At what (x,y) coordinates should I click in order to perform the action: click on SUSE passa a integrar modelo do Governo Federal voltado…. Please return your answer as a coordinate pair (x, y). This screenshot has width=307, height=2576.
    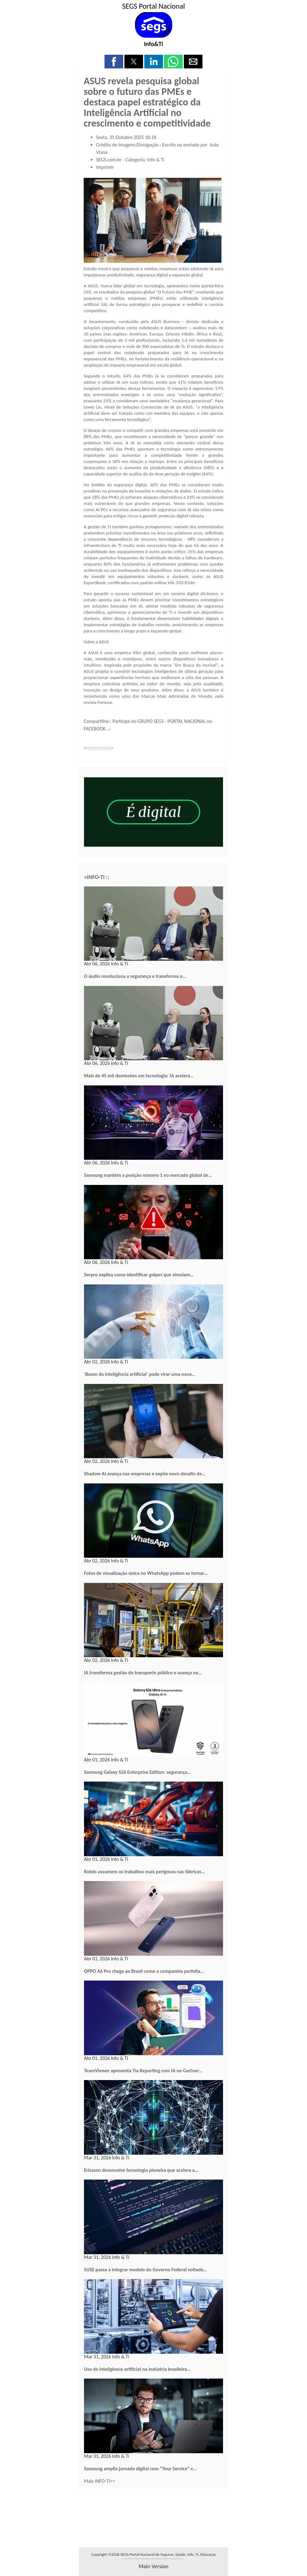
    Looking at the image, I should click on (145, 2270).